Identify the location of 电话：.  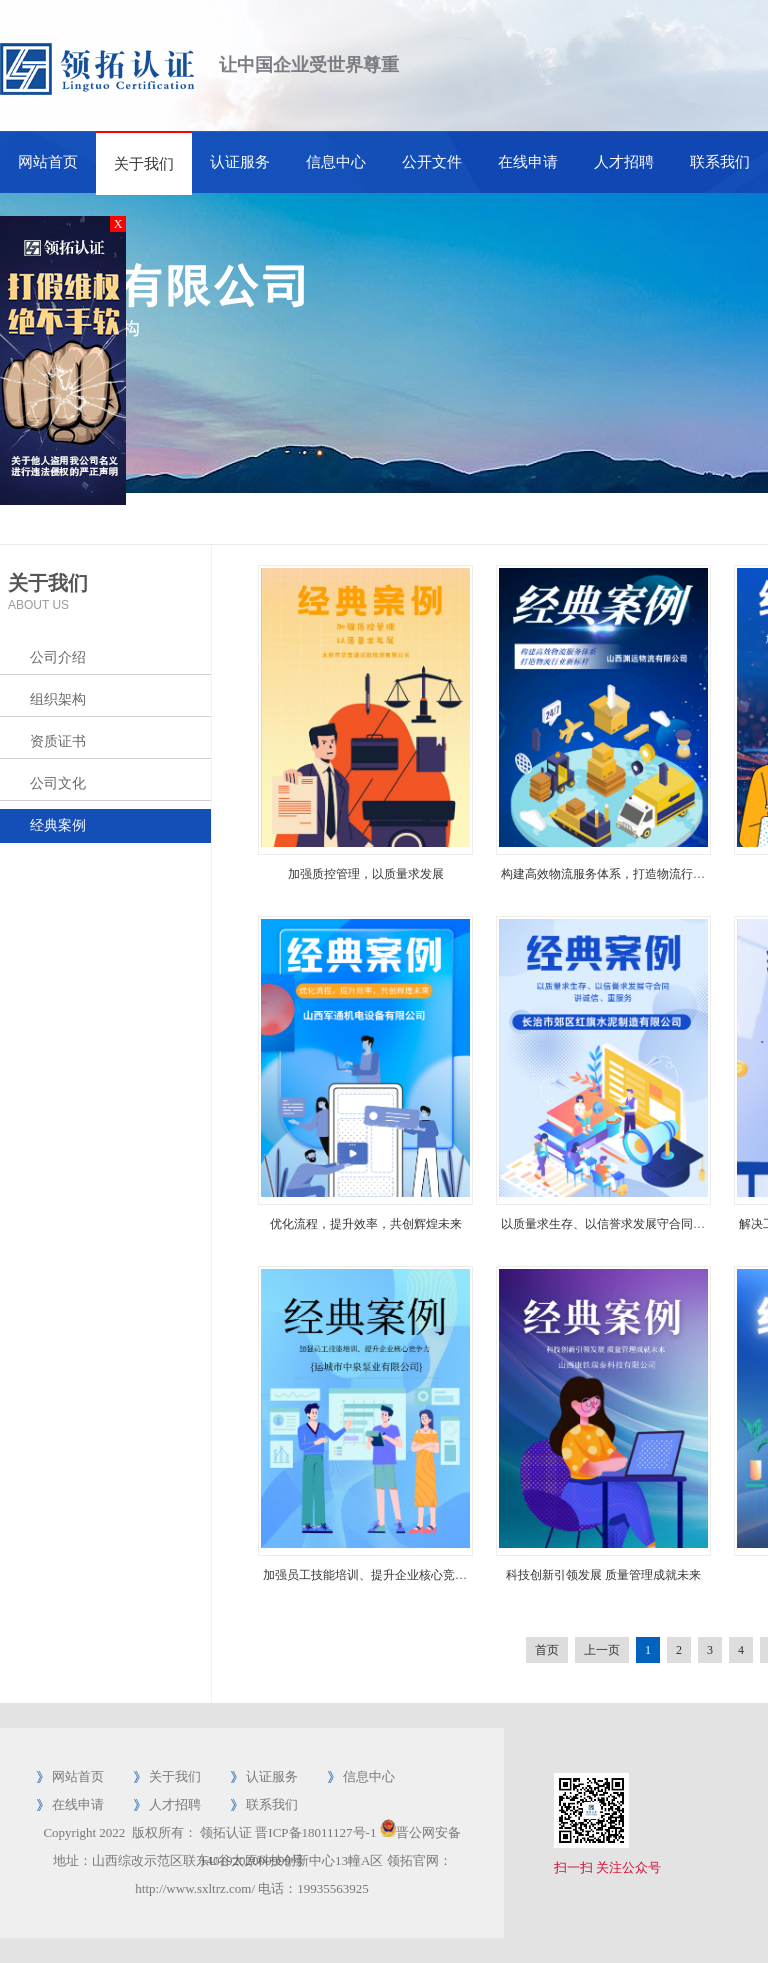
(277, 1888).